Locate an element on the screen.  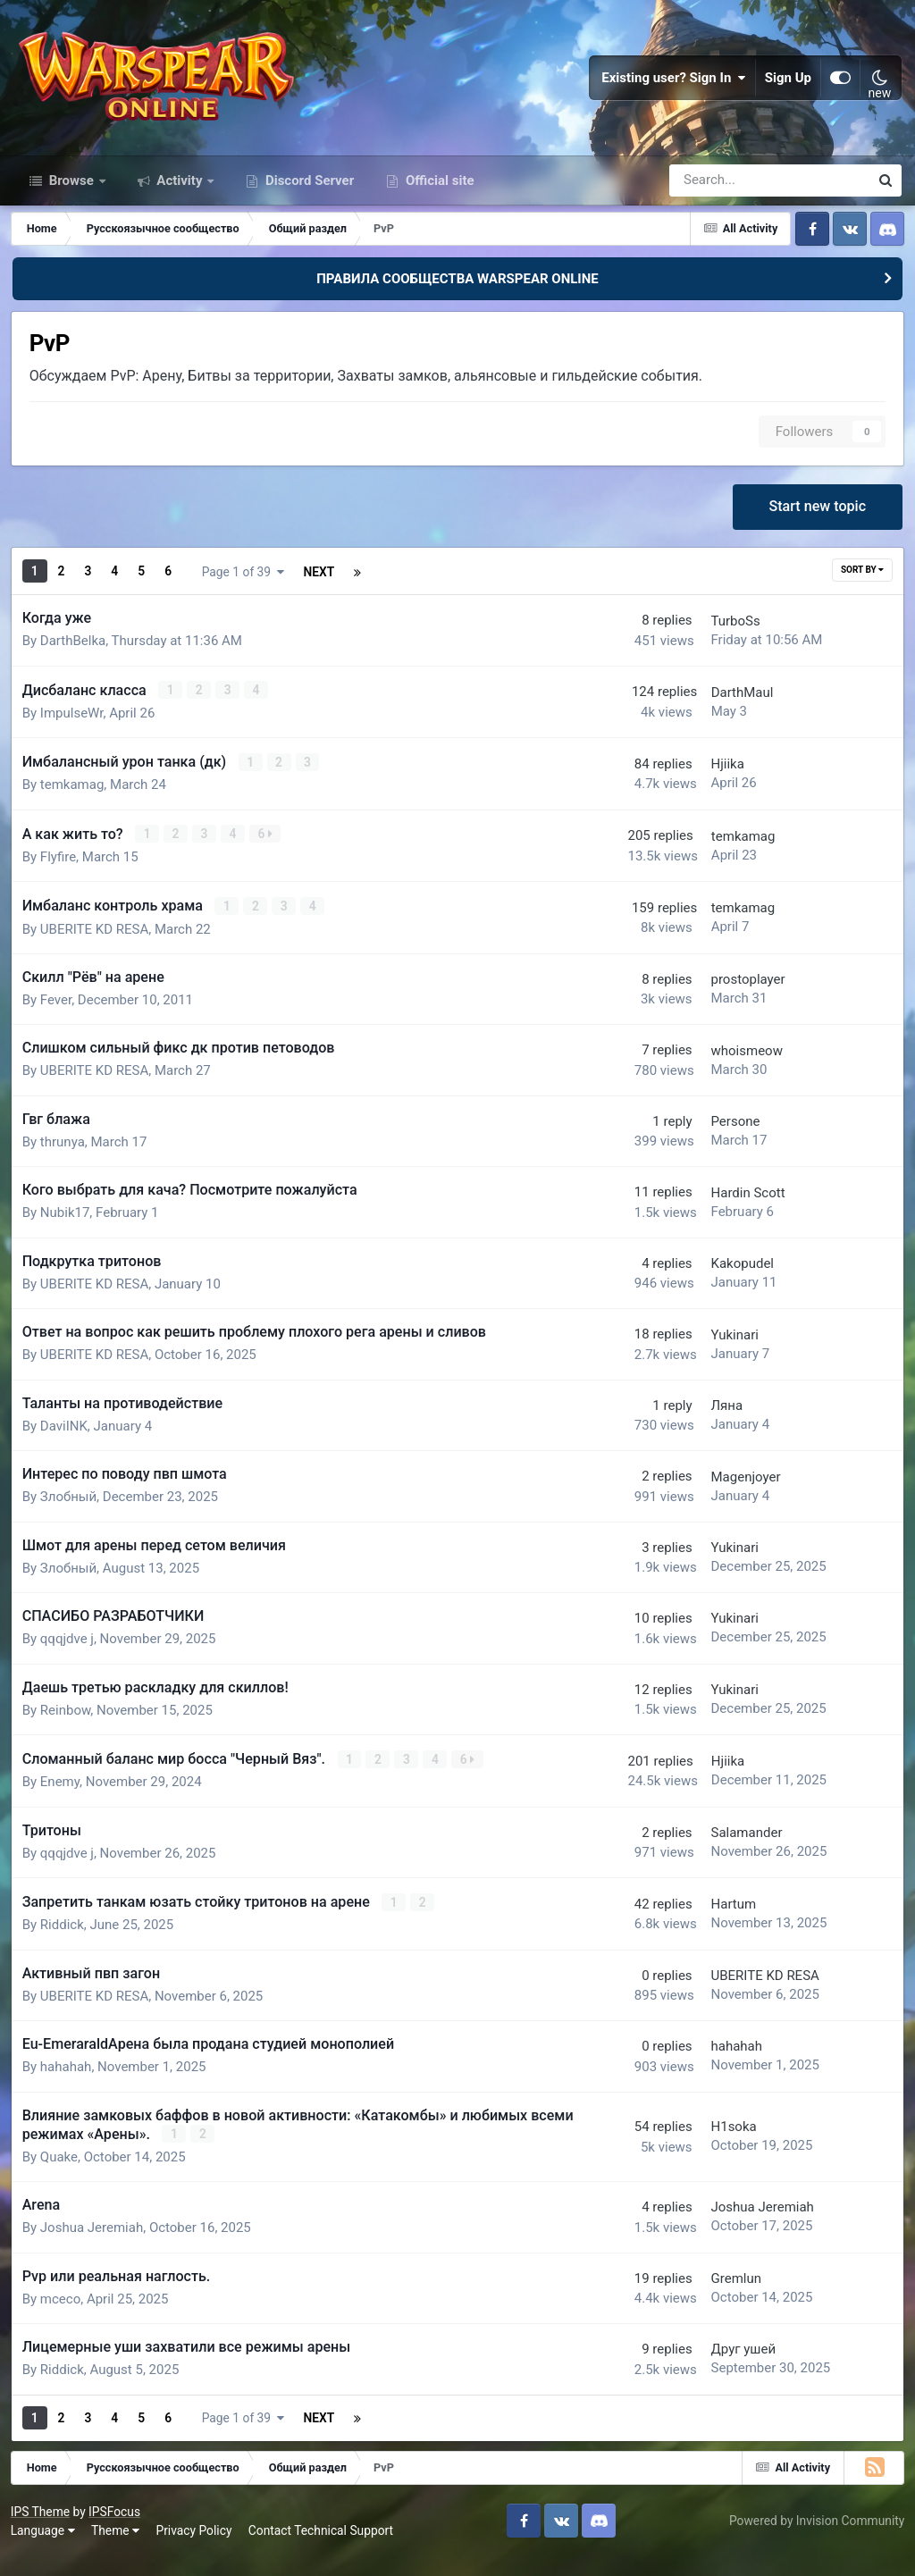
DaviINK is located at coordinates (66, 1447).